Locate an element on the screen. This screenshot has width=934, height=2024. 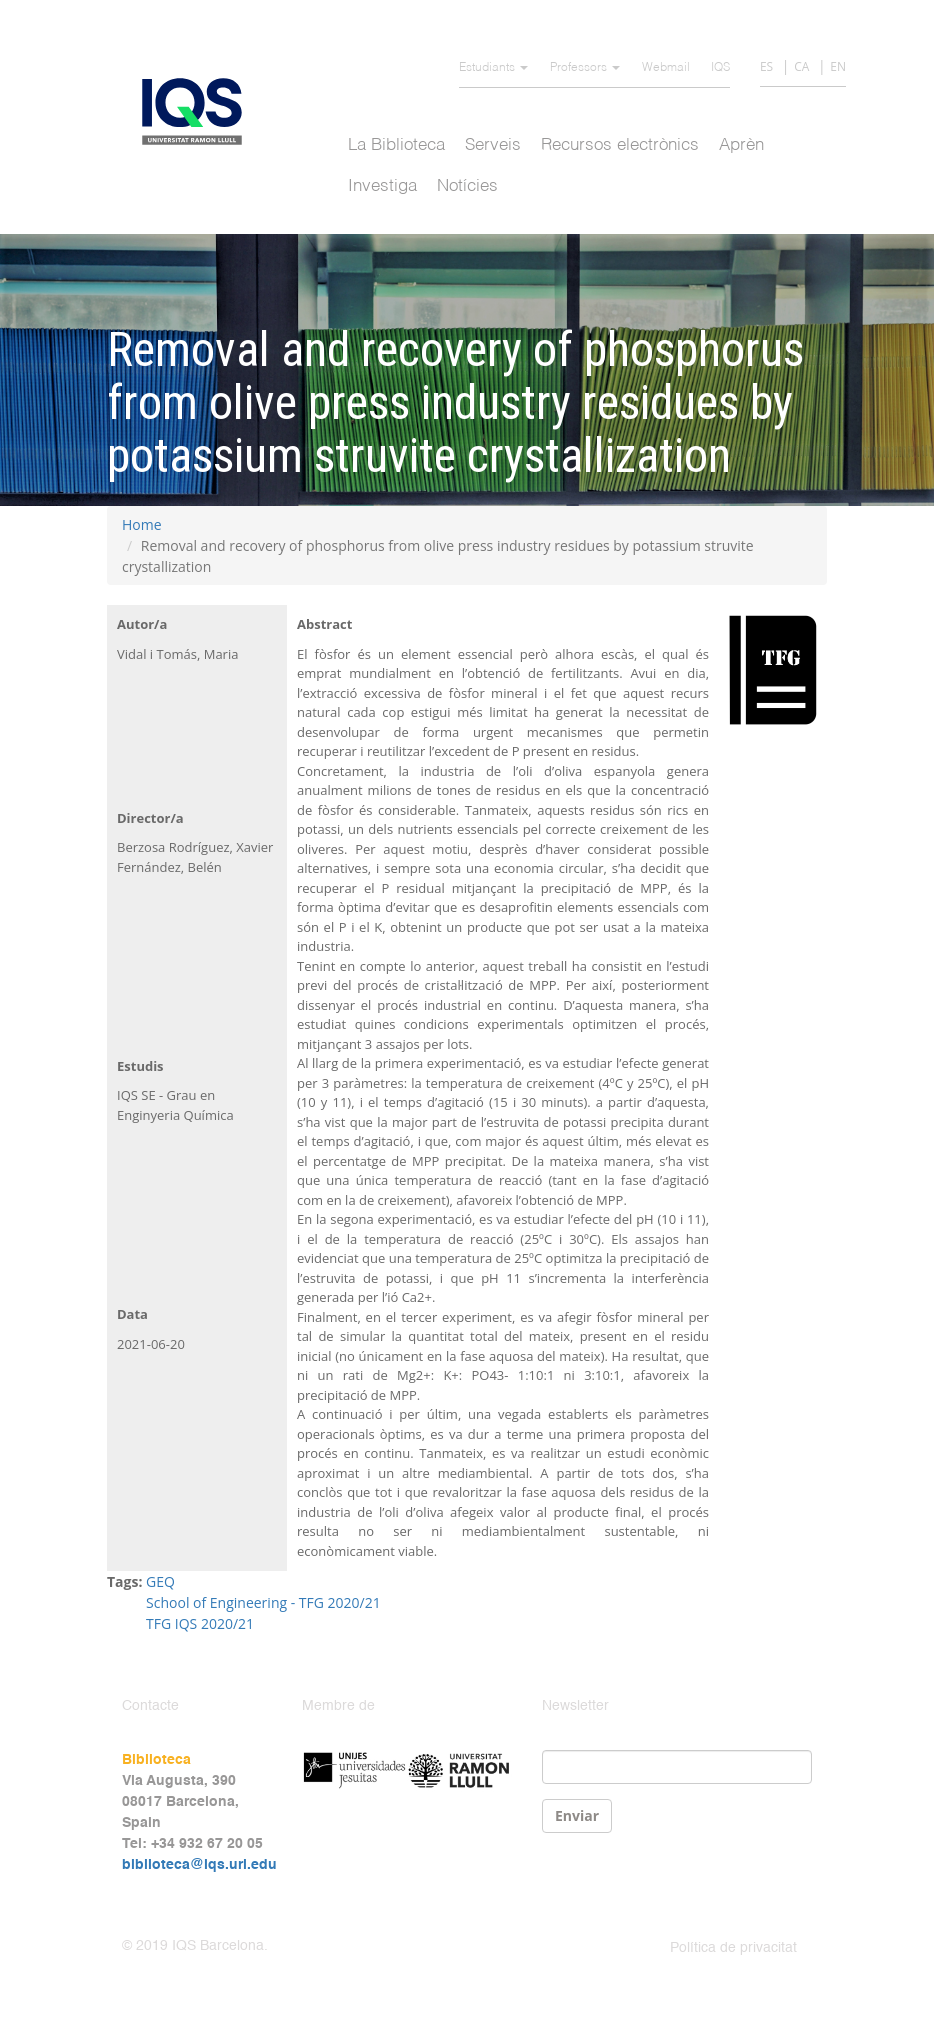
CA is located at coordinates (801, 66).